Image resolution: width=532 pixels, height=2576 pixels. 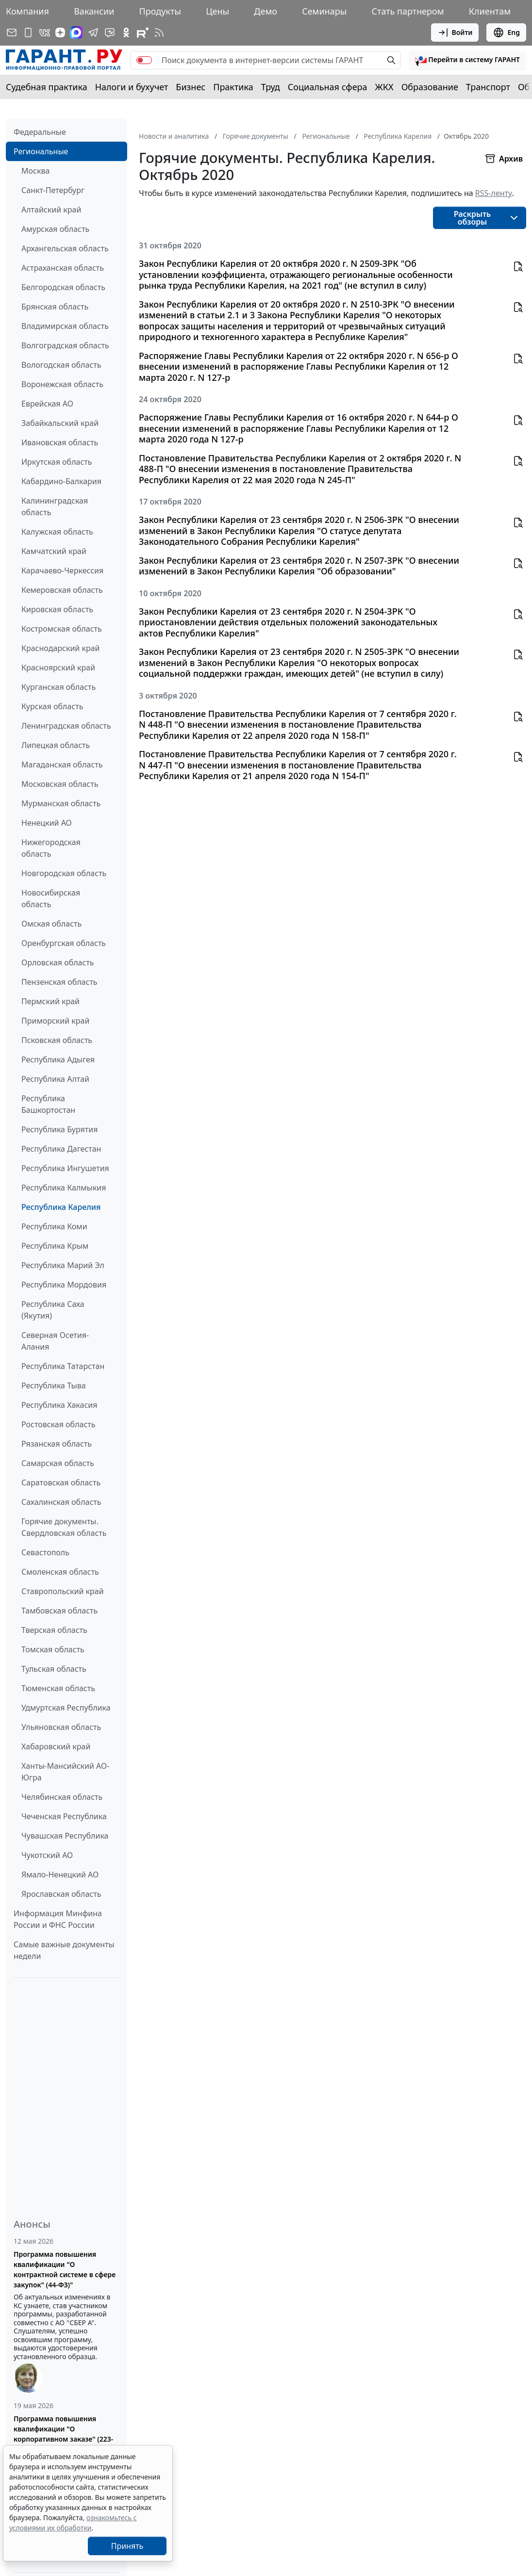 What do you see at coordinates (63, 287) in the screenshot?
I see `Белгородская область` at bounding box center [63, 287].